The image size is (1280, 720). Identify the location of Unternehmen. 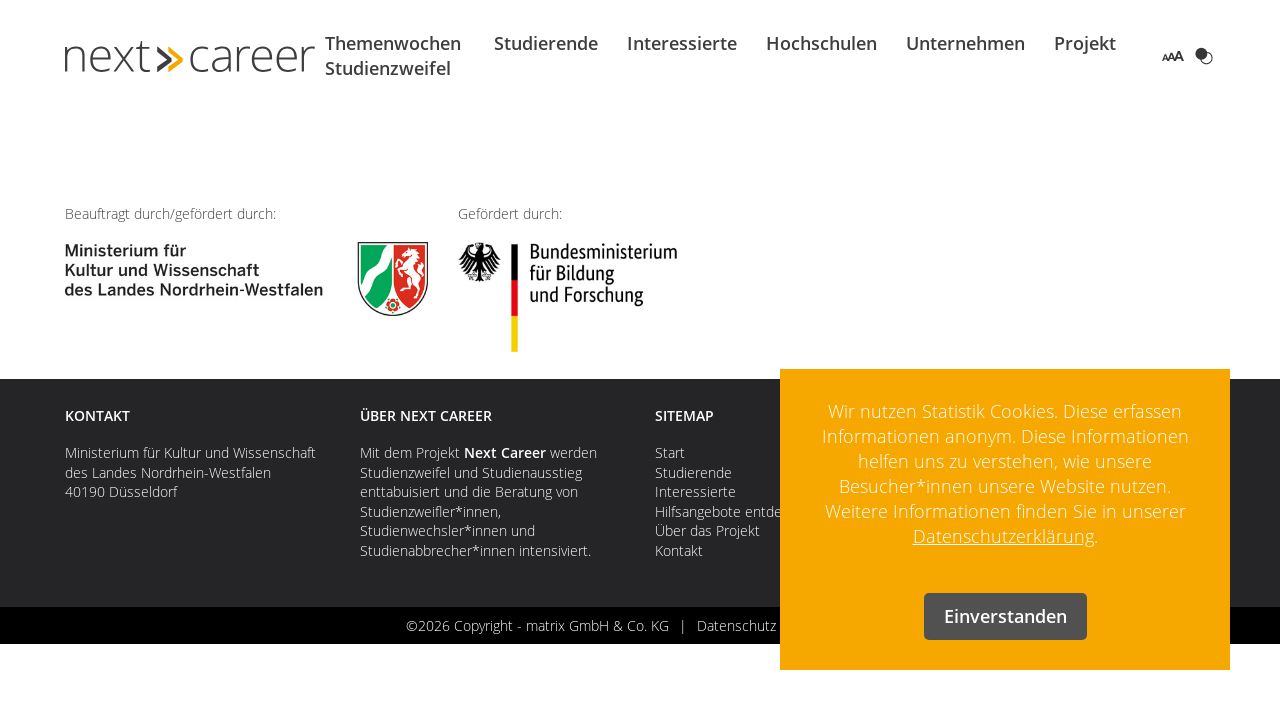
(965, 43).